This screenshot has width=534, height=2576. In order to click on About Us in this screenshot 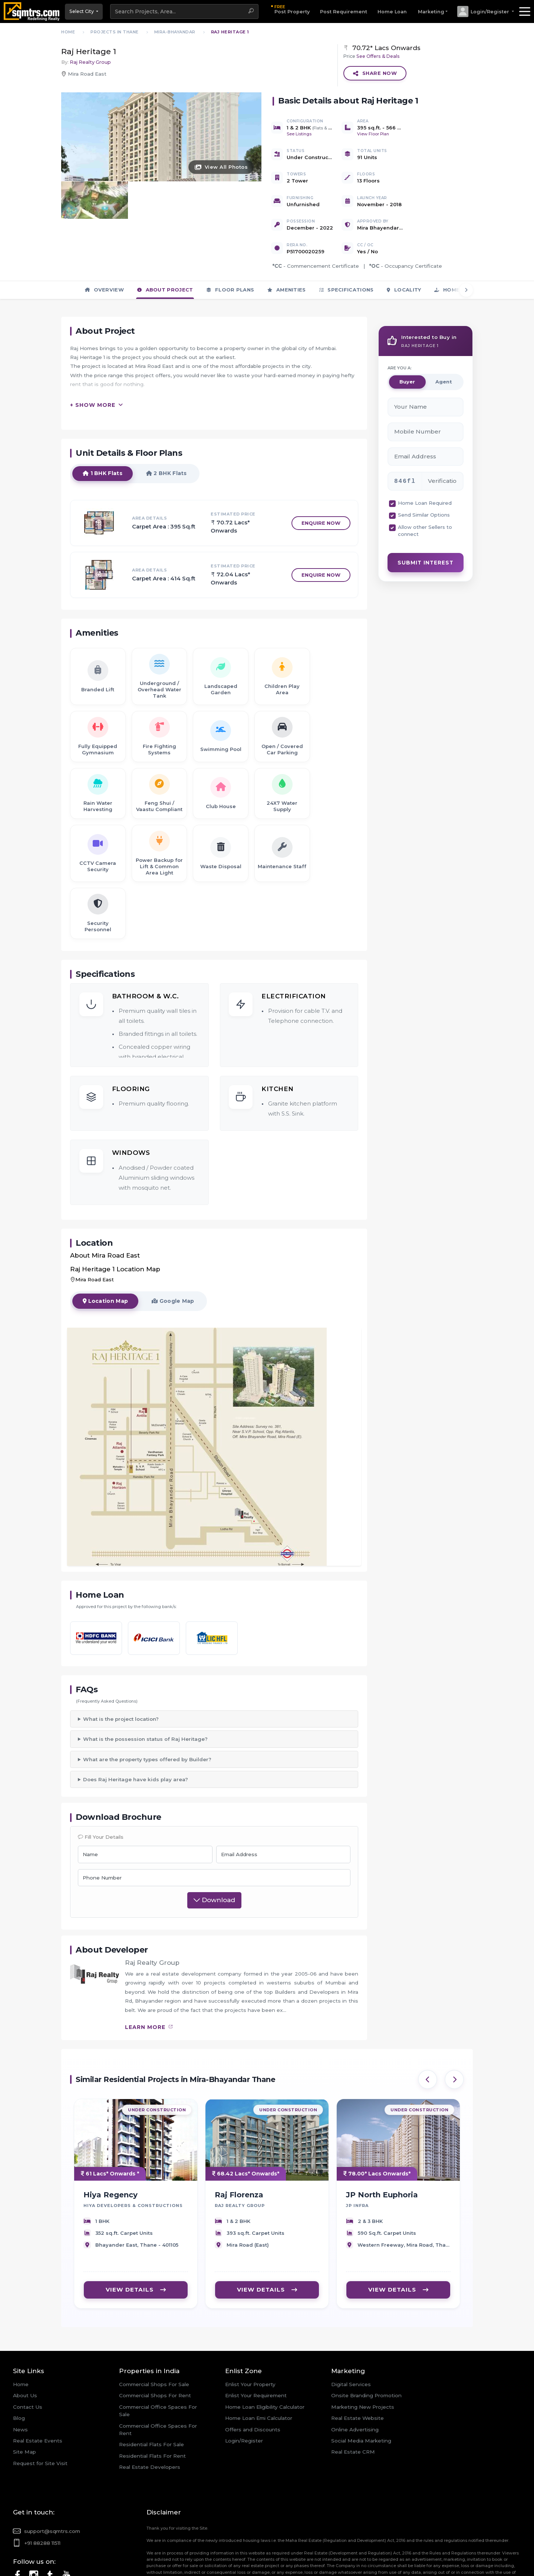, I will do `click(25, 2349)`.